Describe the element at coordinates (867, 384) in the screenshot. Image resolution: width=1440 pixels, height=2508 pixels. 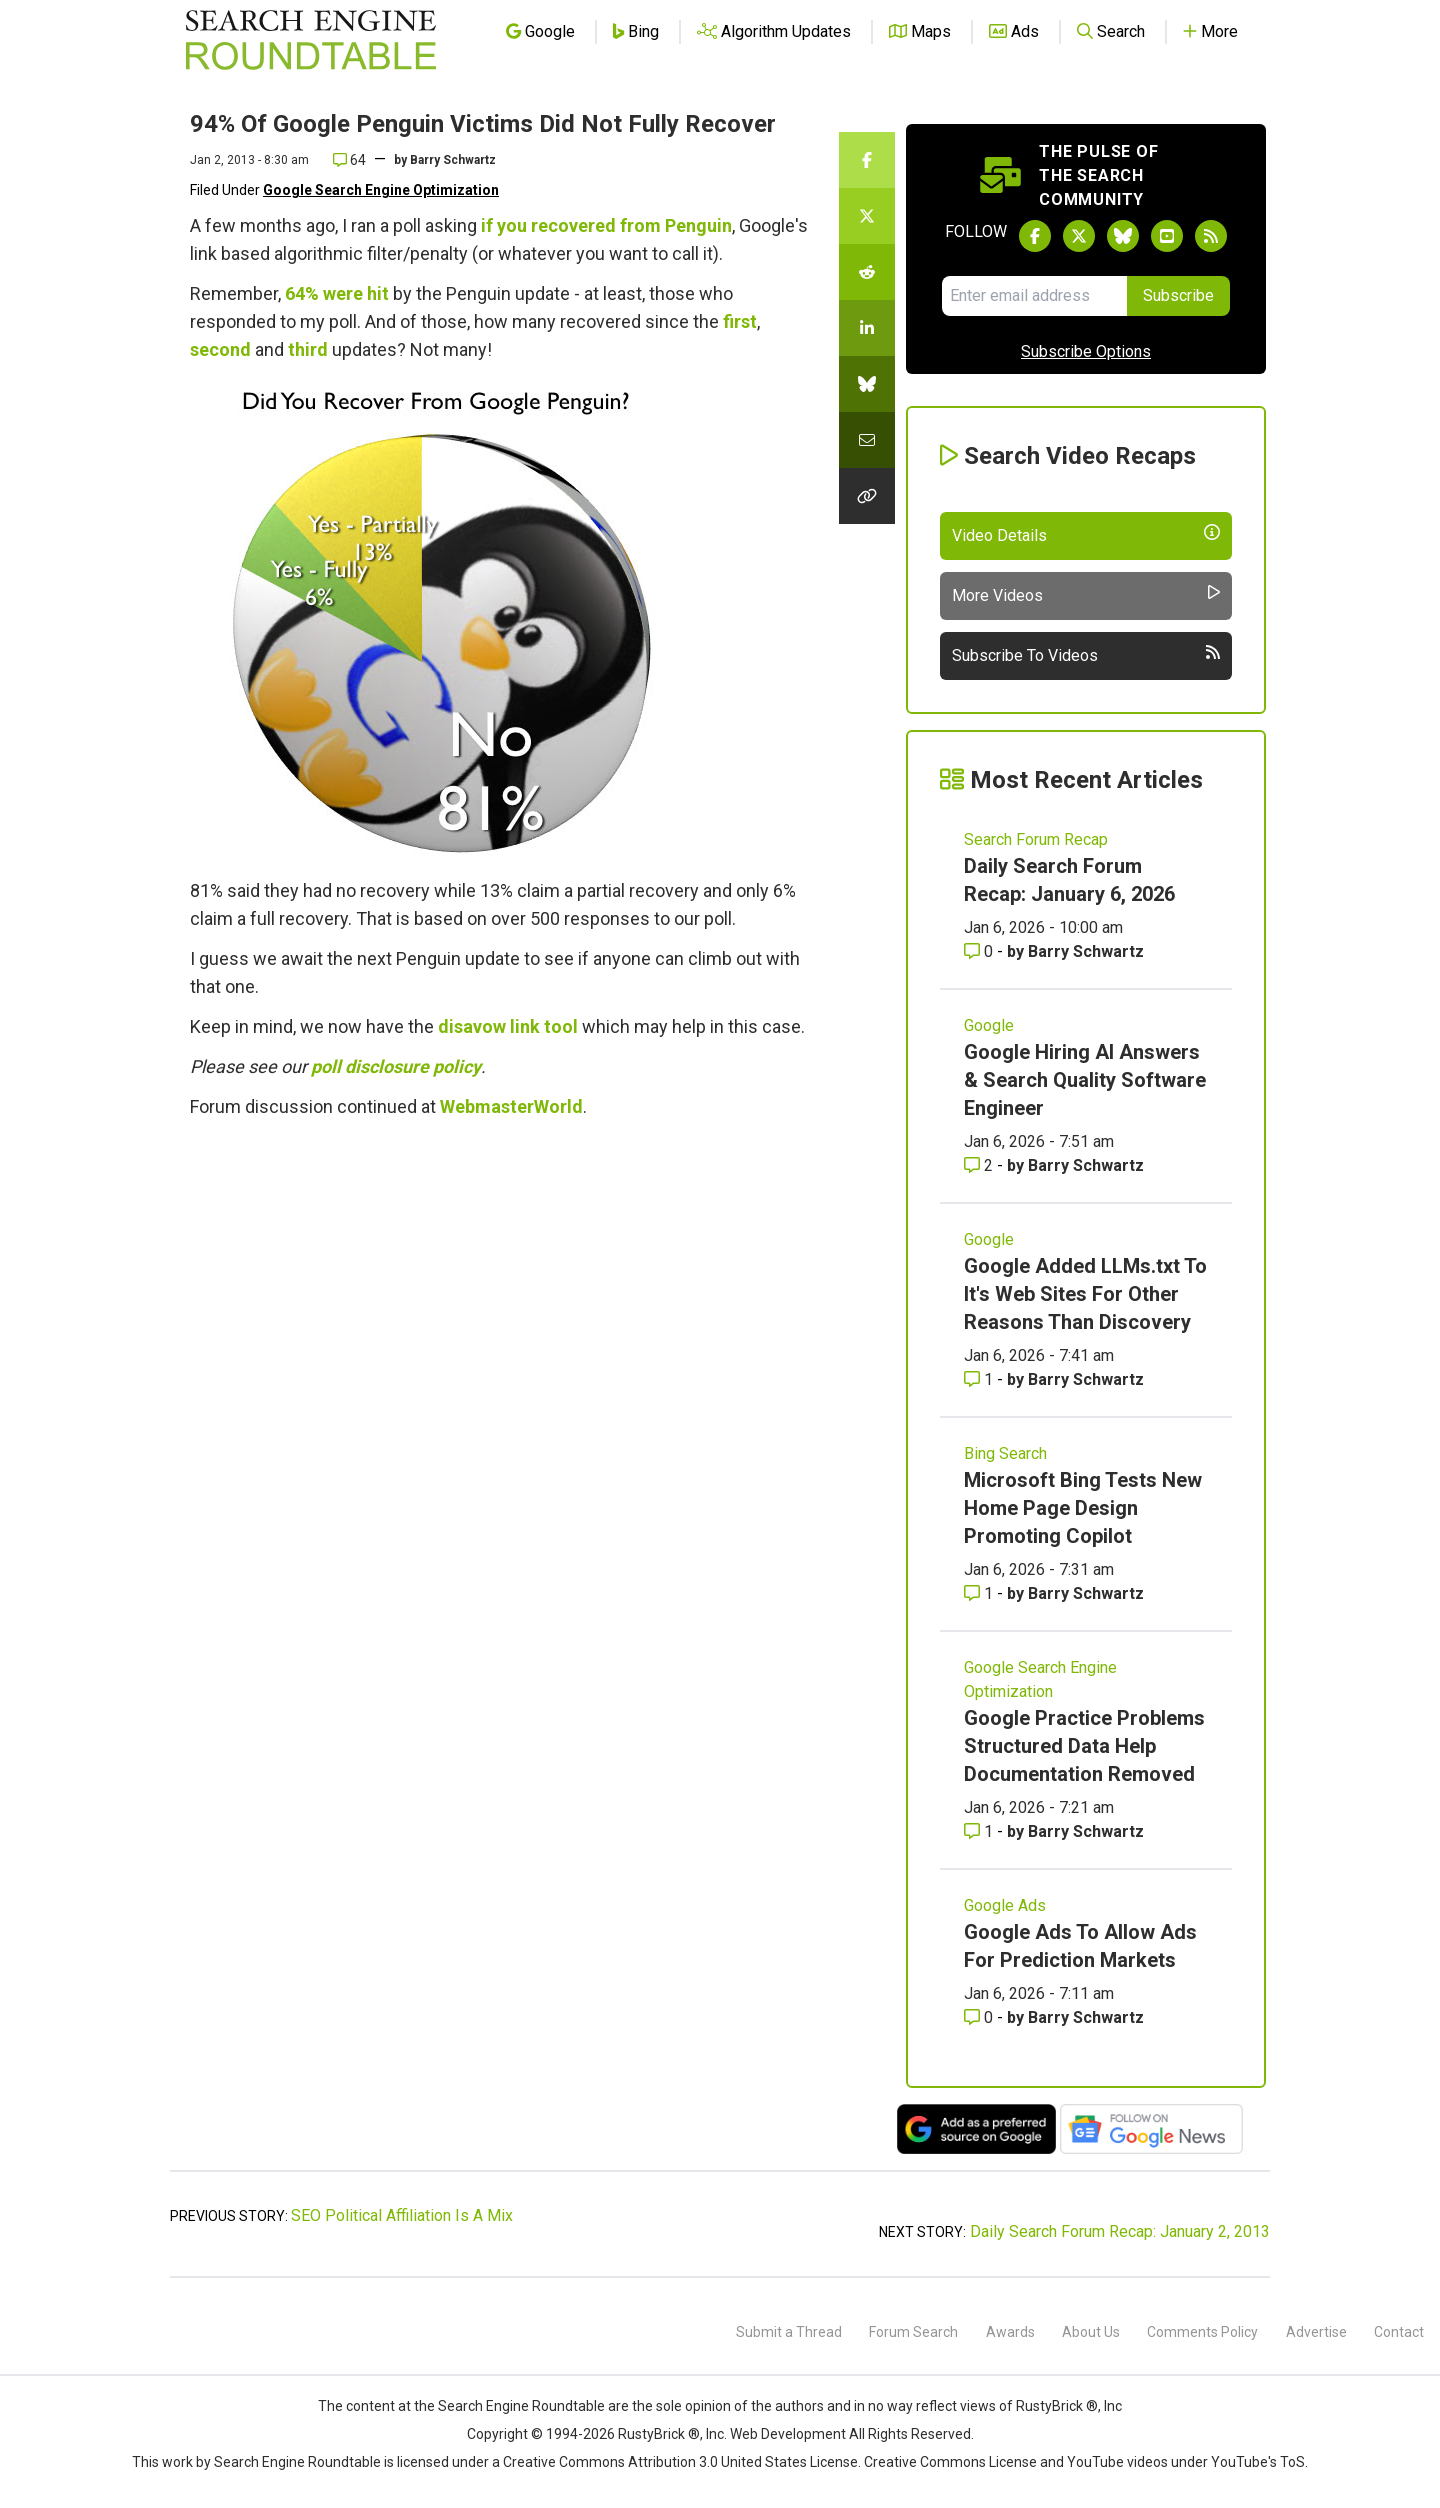
I see `[Share this story on Bluesky]` at that location.